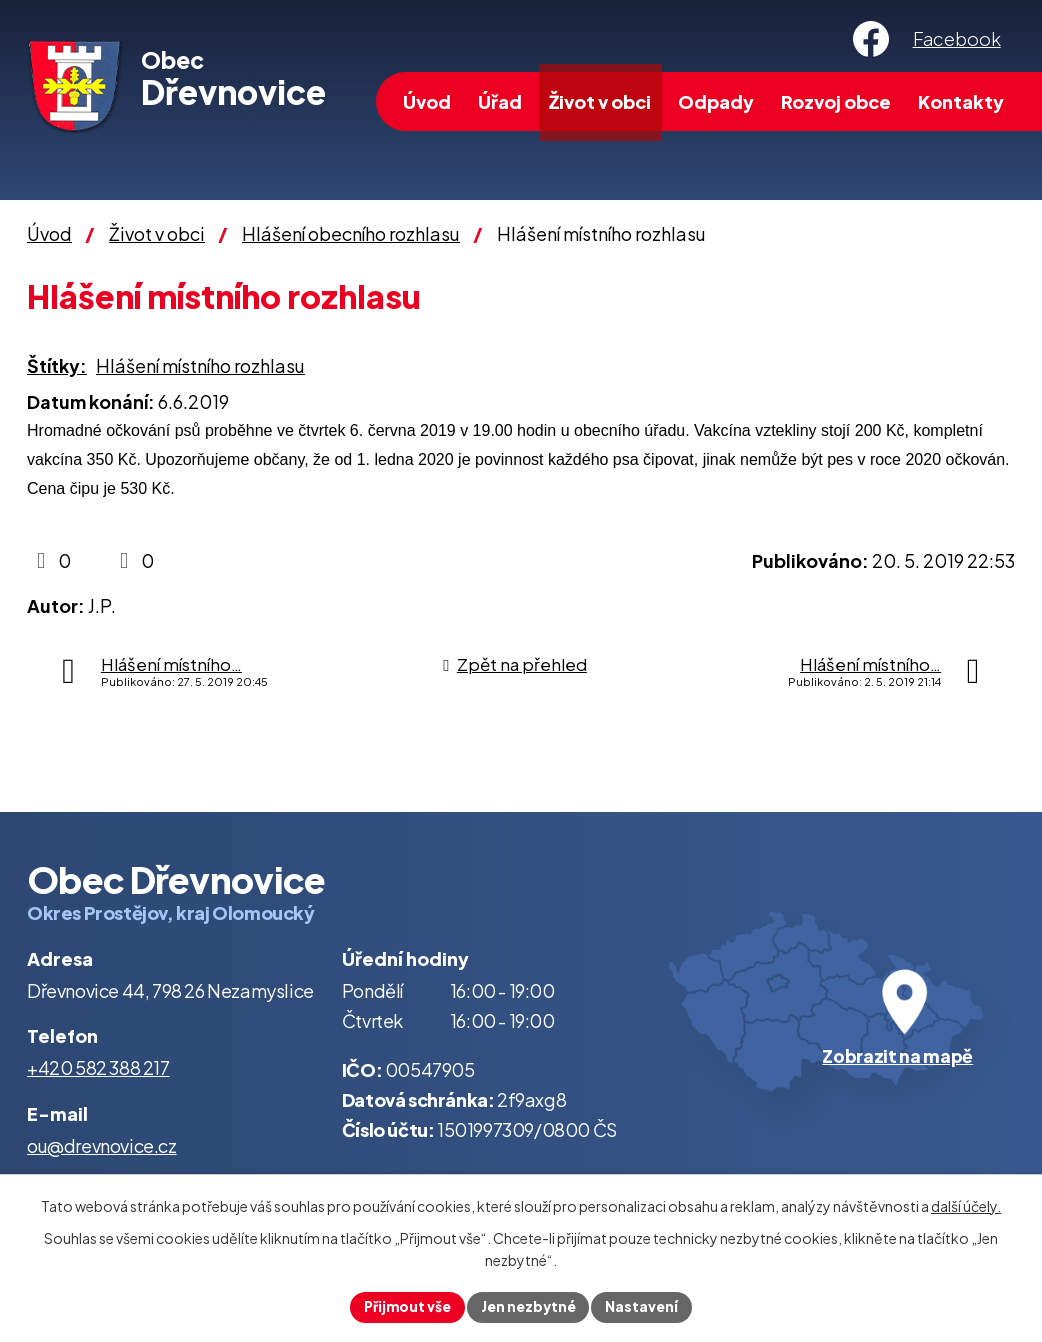 The width and height of the screenshot is (1042, 1342). Describe the element at coordinates (102, 1145) in the screenshot. I see `ou@drevnovice.cz` at that location.